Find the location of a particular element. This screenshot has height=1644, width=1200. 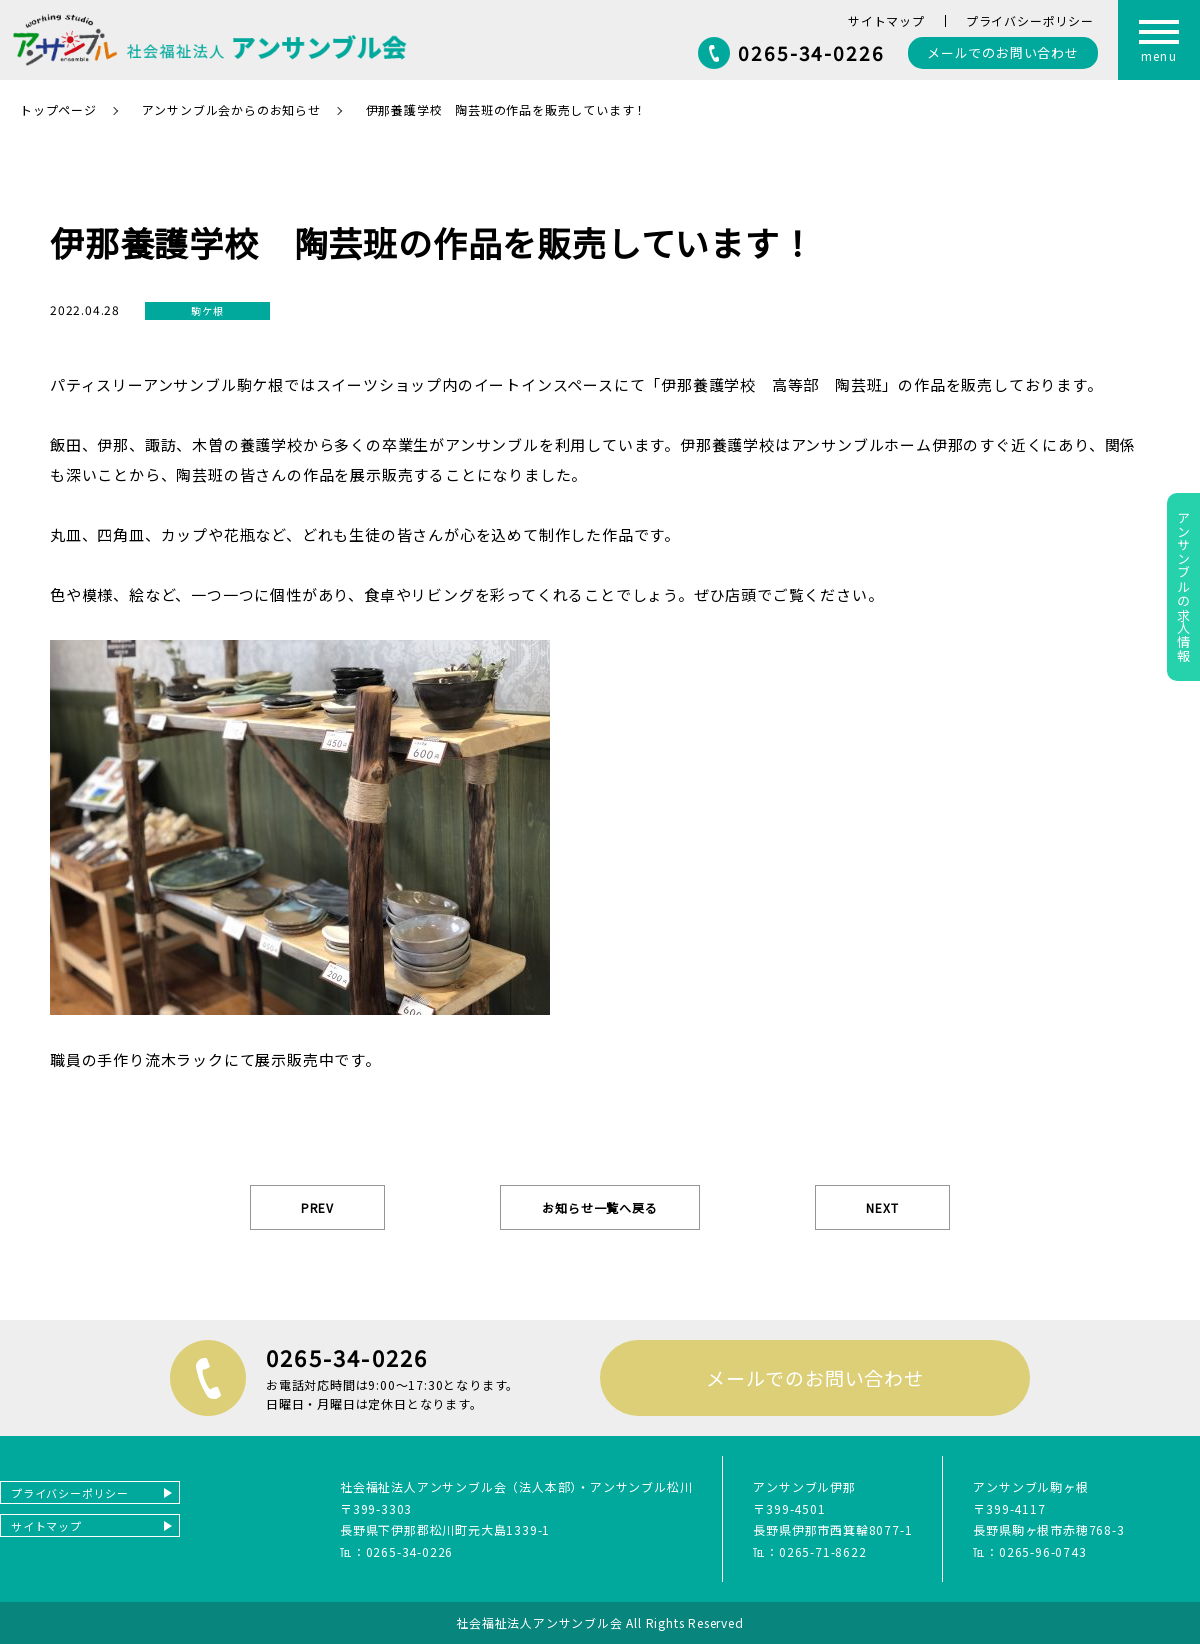

アンサンブル会からのお知らせ is located at coordinates (231, 109).